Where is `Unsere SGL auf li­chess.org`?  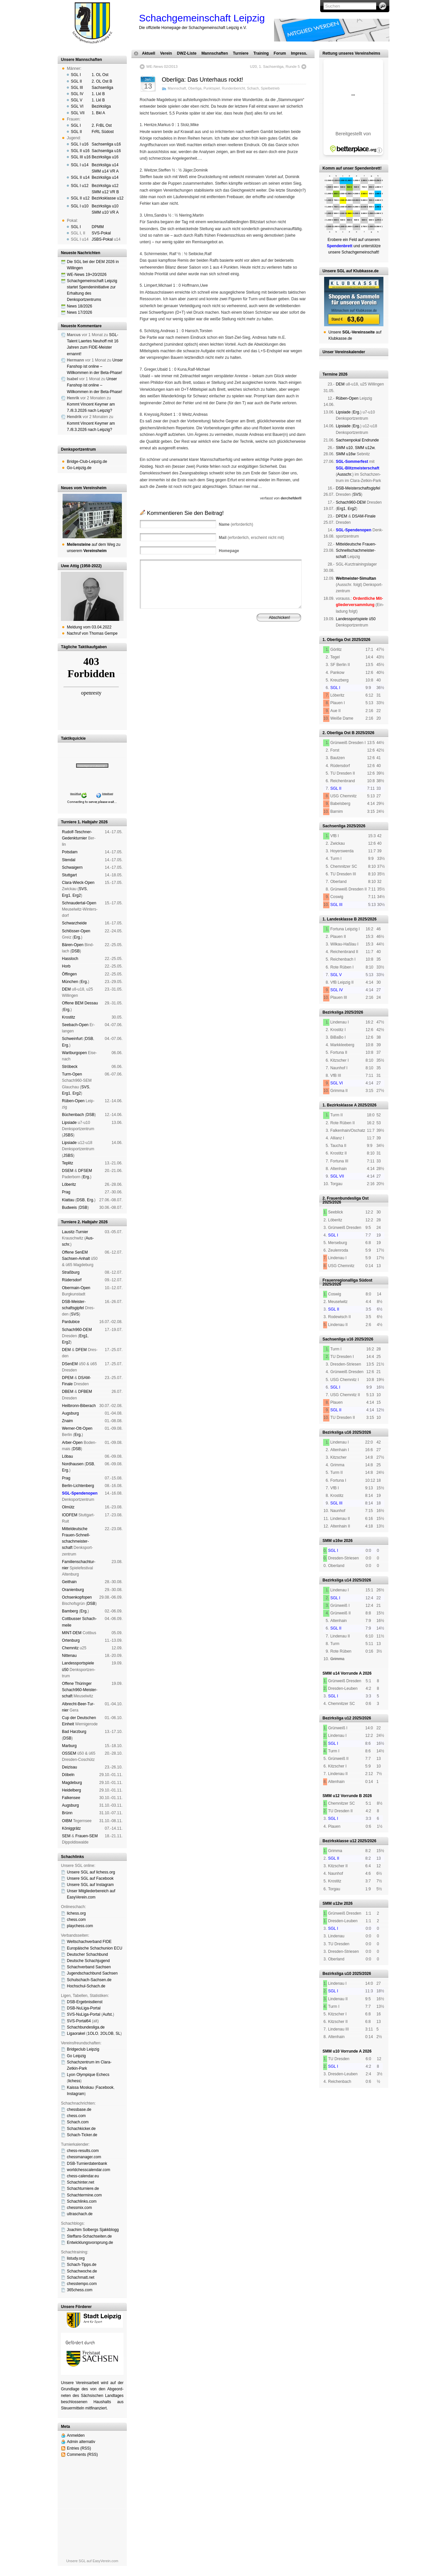 Unsere SGL auf li­chess.org is located at coordinates (91, 1872).